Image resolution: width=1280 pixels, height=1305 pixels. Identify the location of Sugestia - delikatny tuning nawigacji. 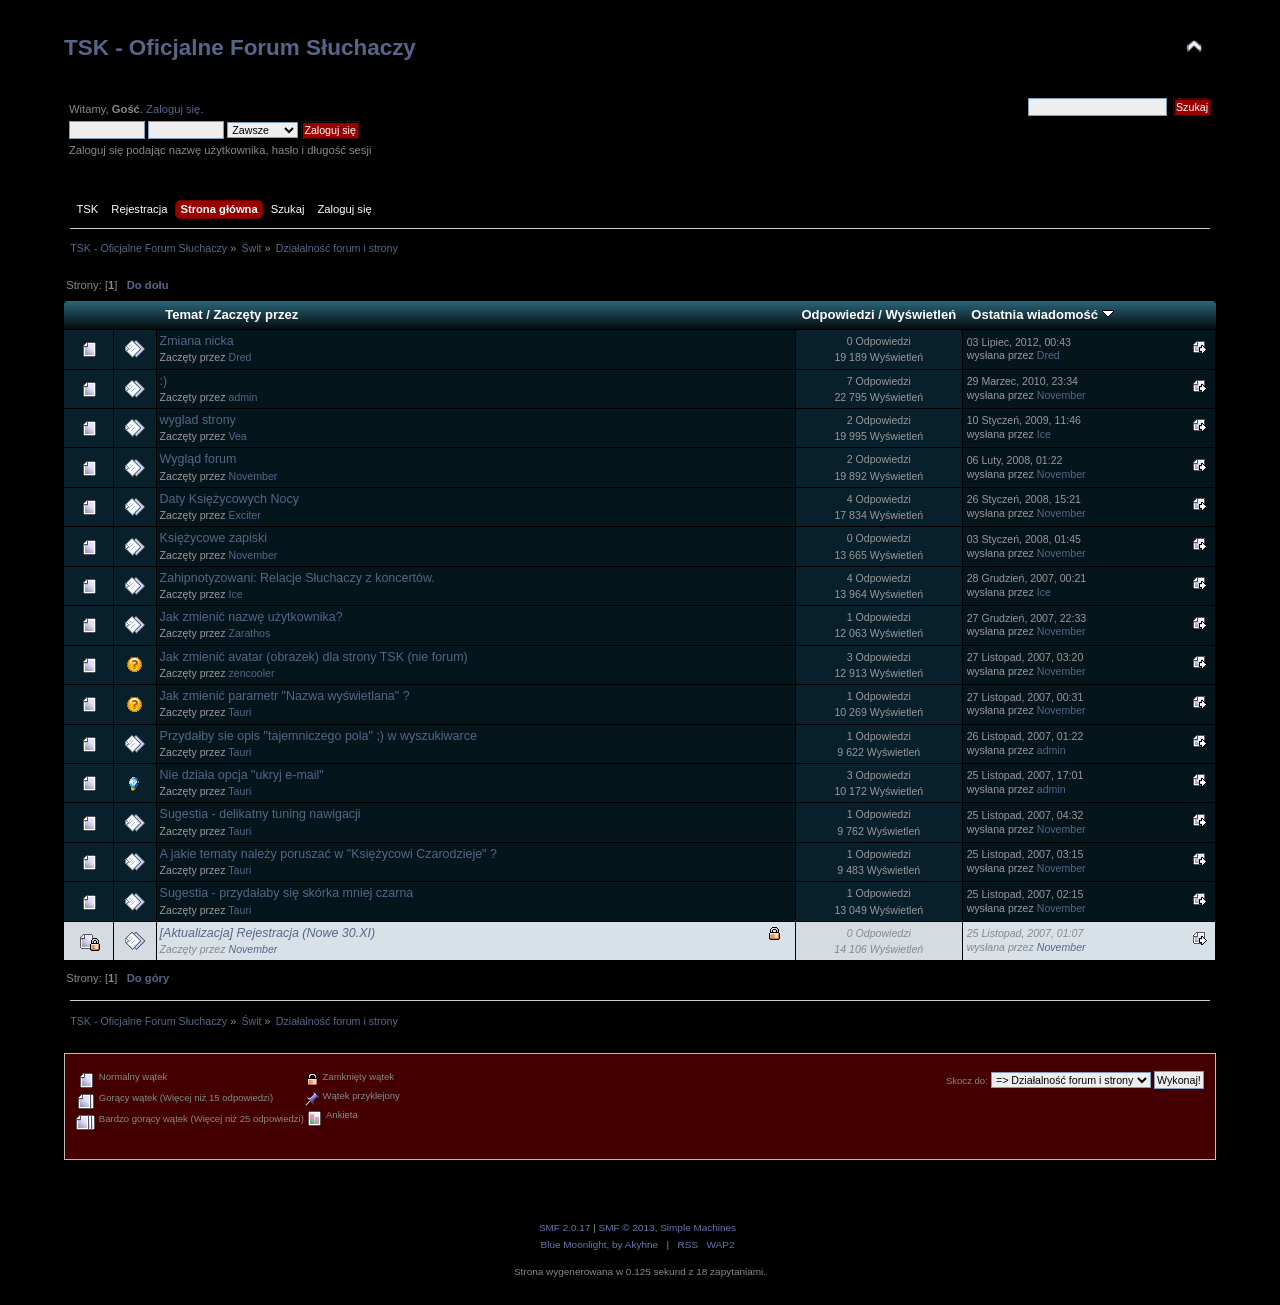
(260, 814).